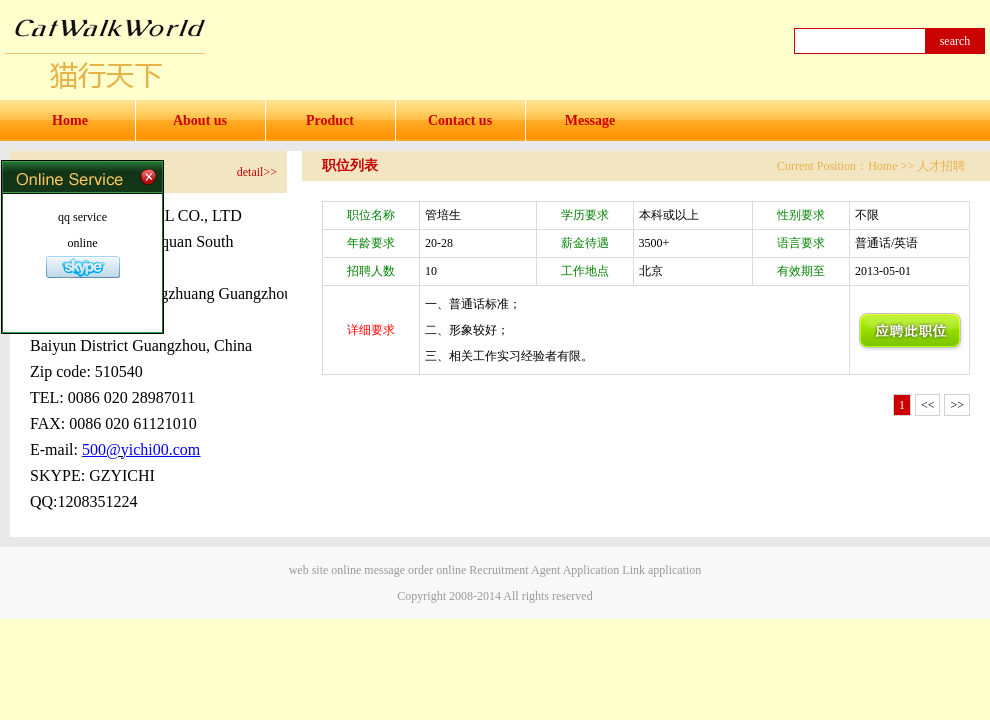  I want to click on >>, so click(957, 405).